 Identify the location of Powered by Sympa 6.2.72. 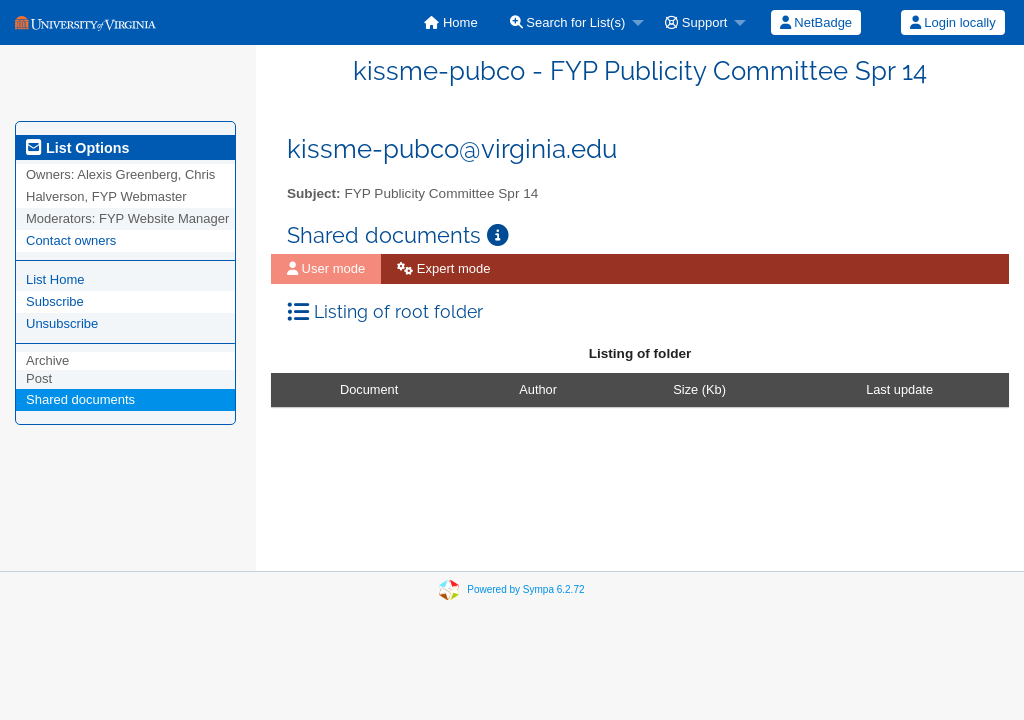
(525, 589).